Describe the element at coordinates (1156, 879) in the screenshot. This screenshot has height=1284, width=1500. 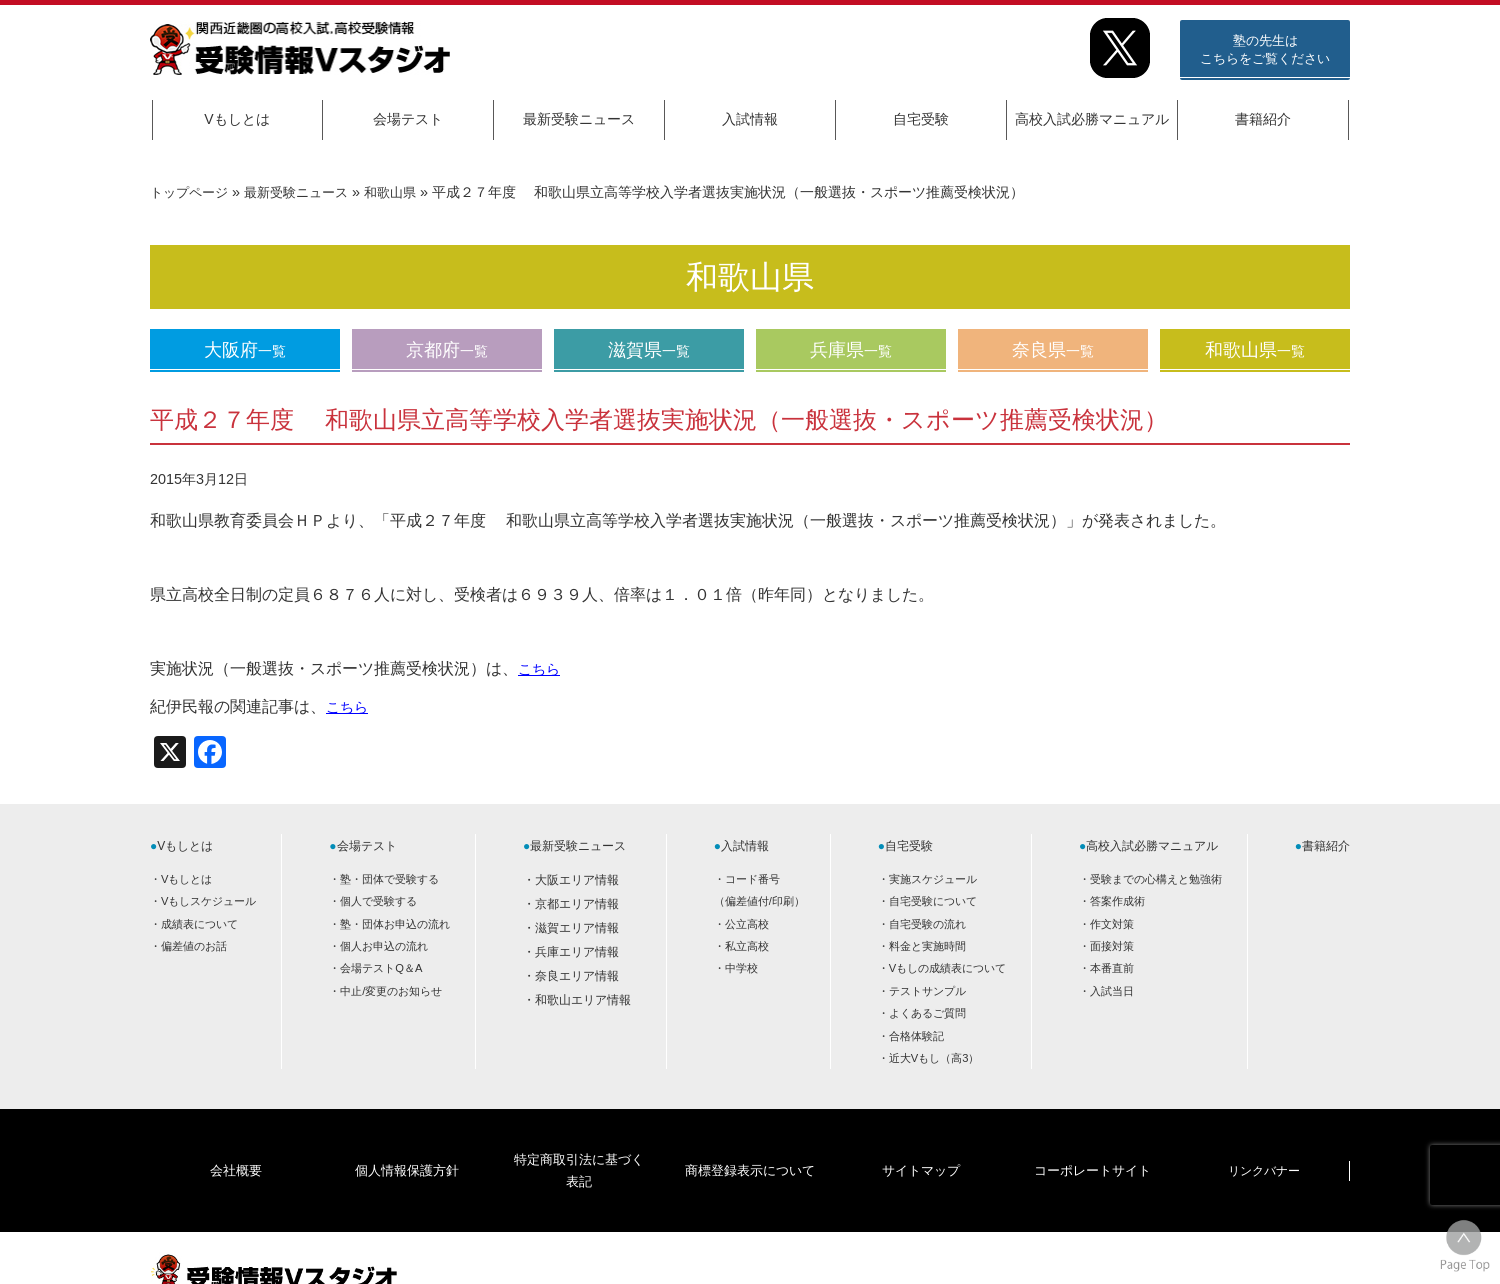
I see `受験までの心構えと勉強術` at that location.